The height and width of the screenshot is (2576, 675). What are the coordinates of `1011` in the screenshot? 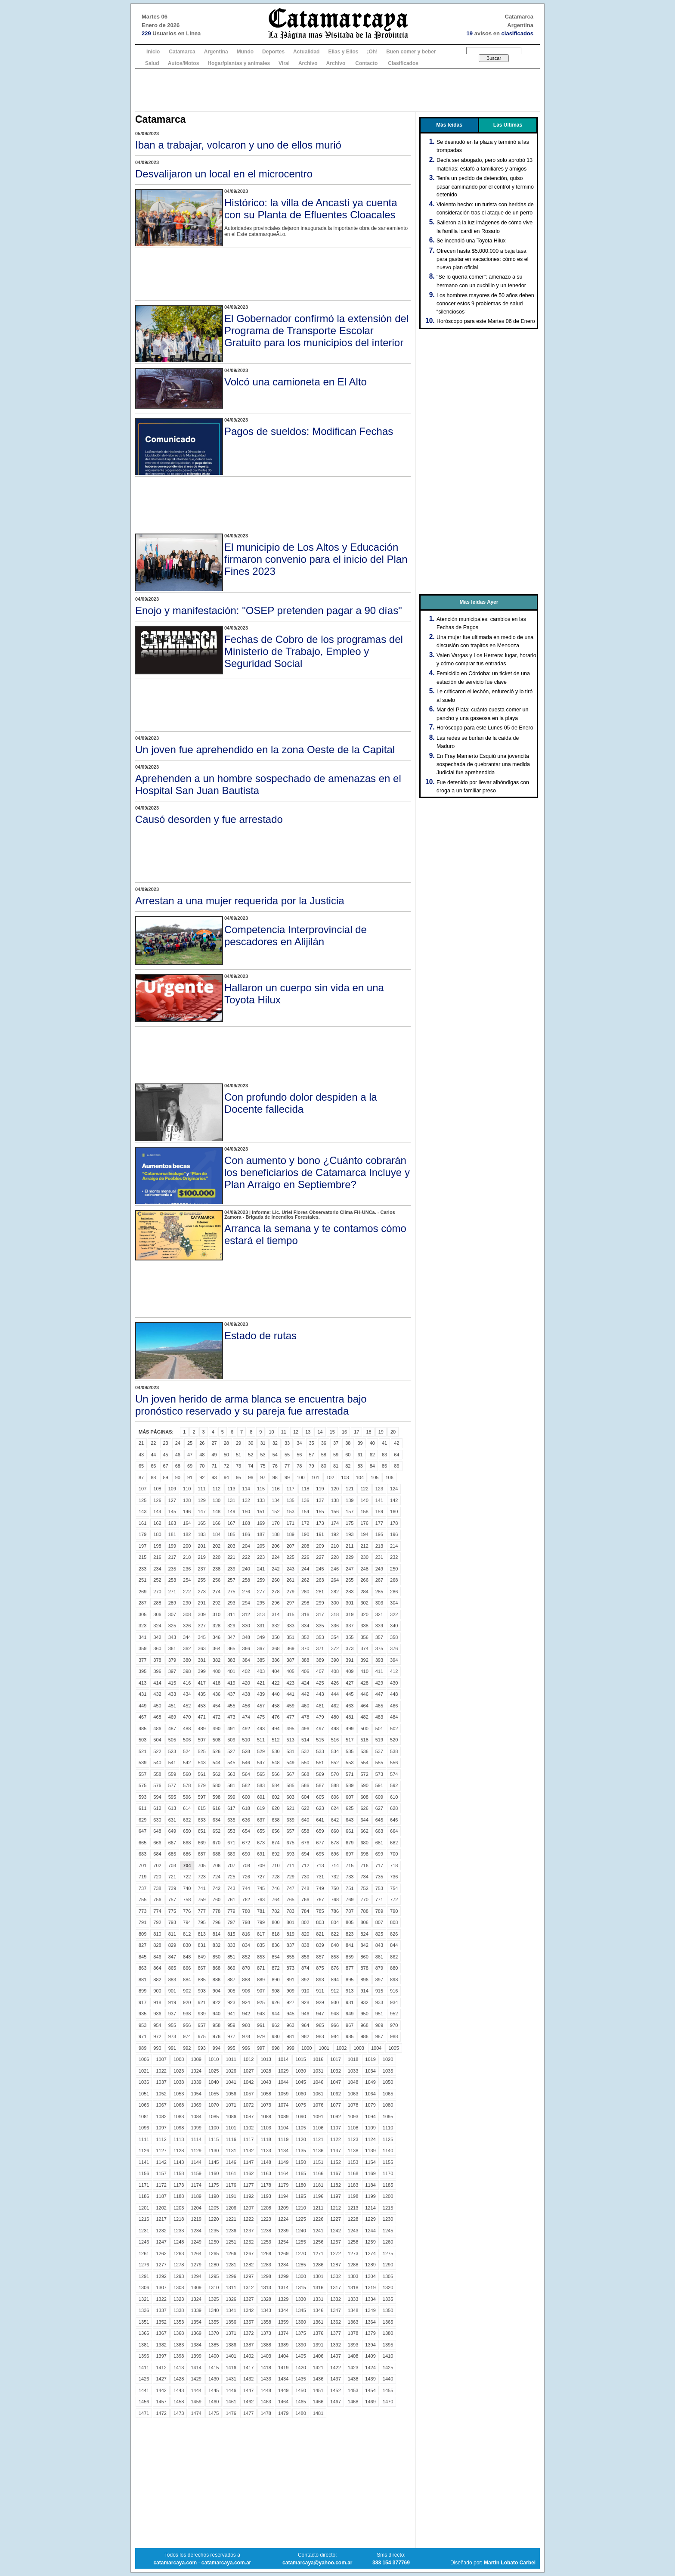 It's located at (231, 2059).